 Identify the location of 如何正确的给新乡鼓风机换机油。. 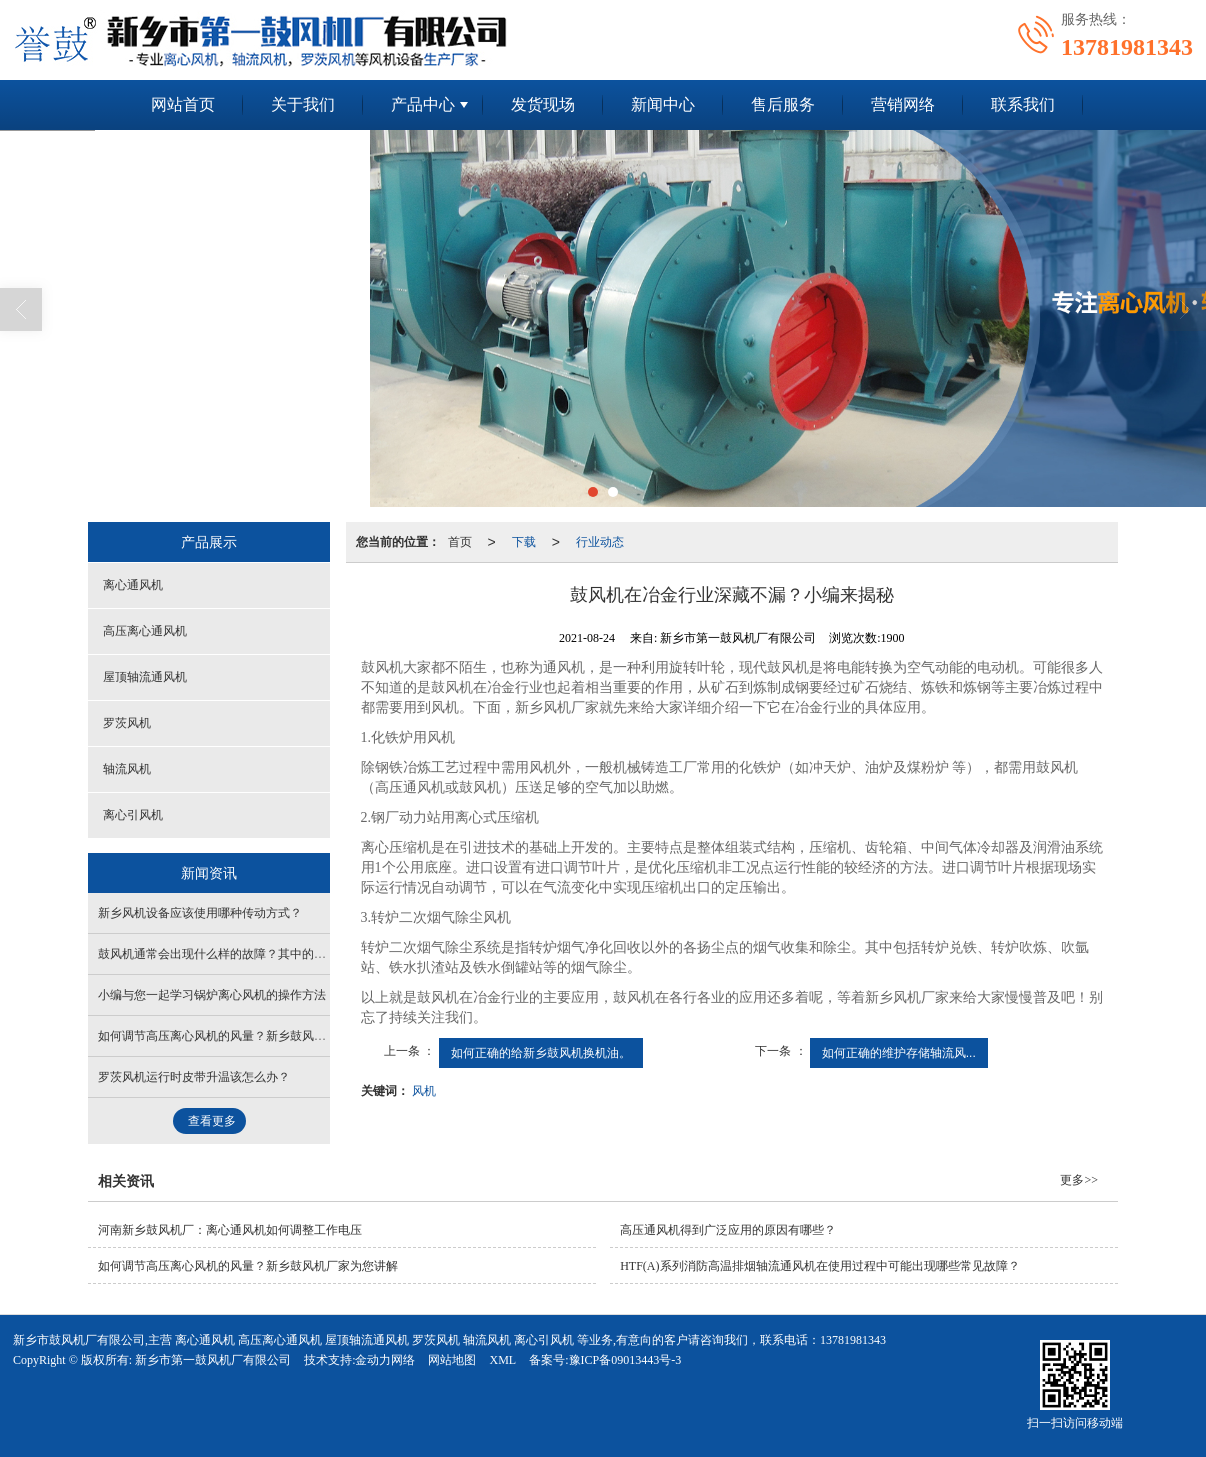
(541, 1053).